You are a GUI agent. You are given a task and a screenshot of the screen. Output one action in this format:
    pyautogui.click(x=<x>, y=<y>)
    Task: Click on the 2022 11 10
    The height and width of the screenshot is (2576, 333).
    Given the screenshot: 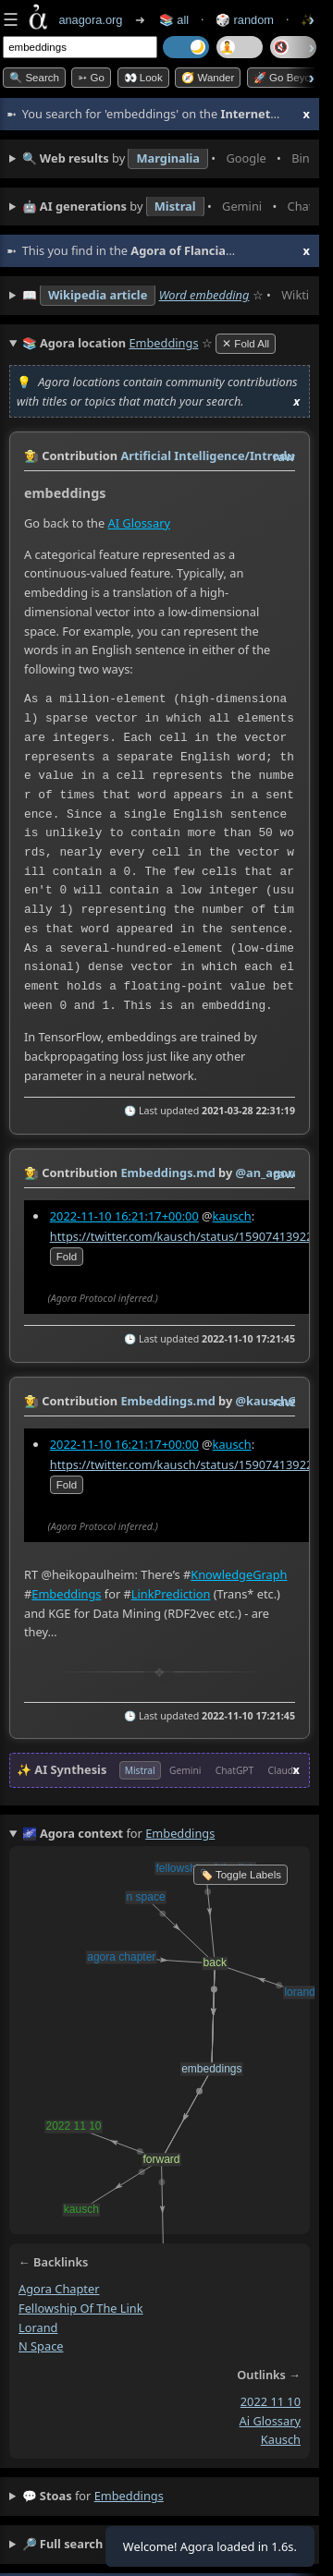 What is the action you would take?
    pyautogui.click(x=270, y=2401)
    